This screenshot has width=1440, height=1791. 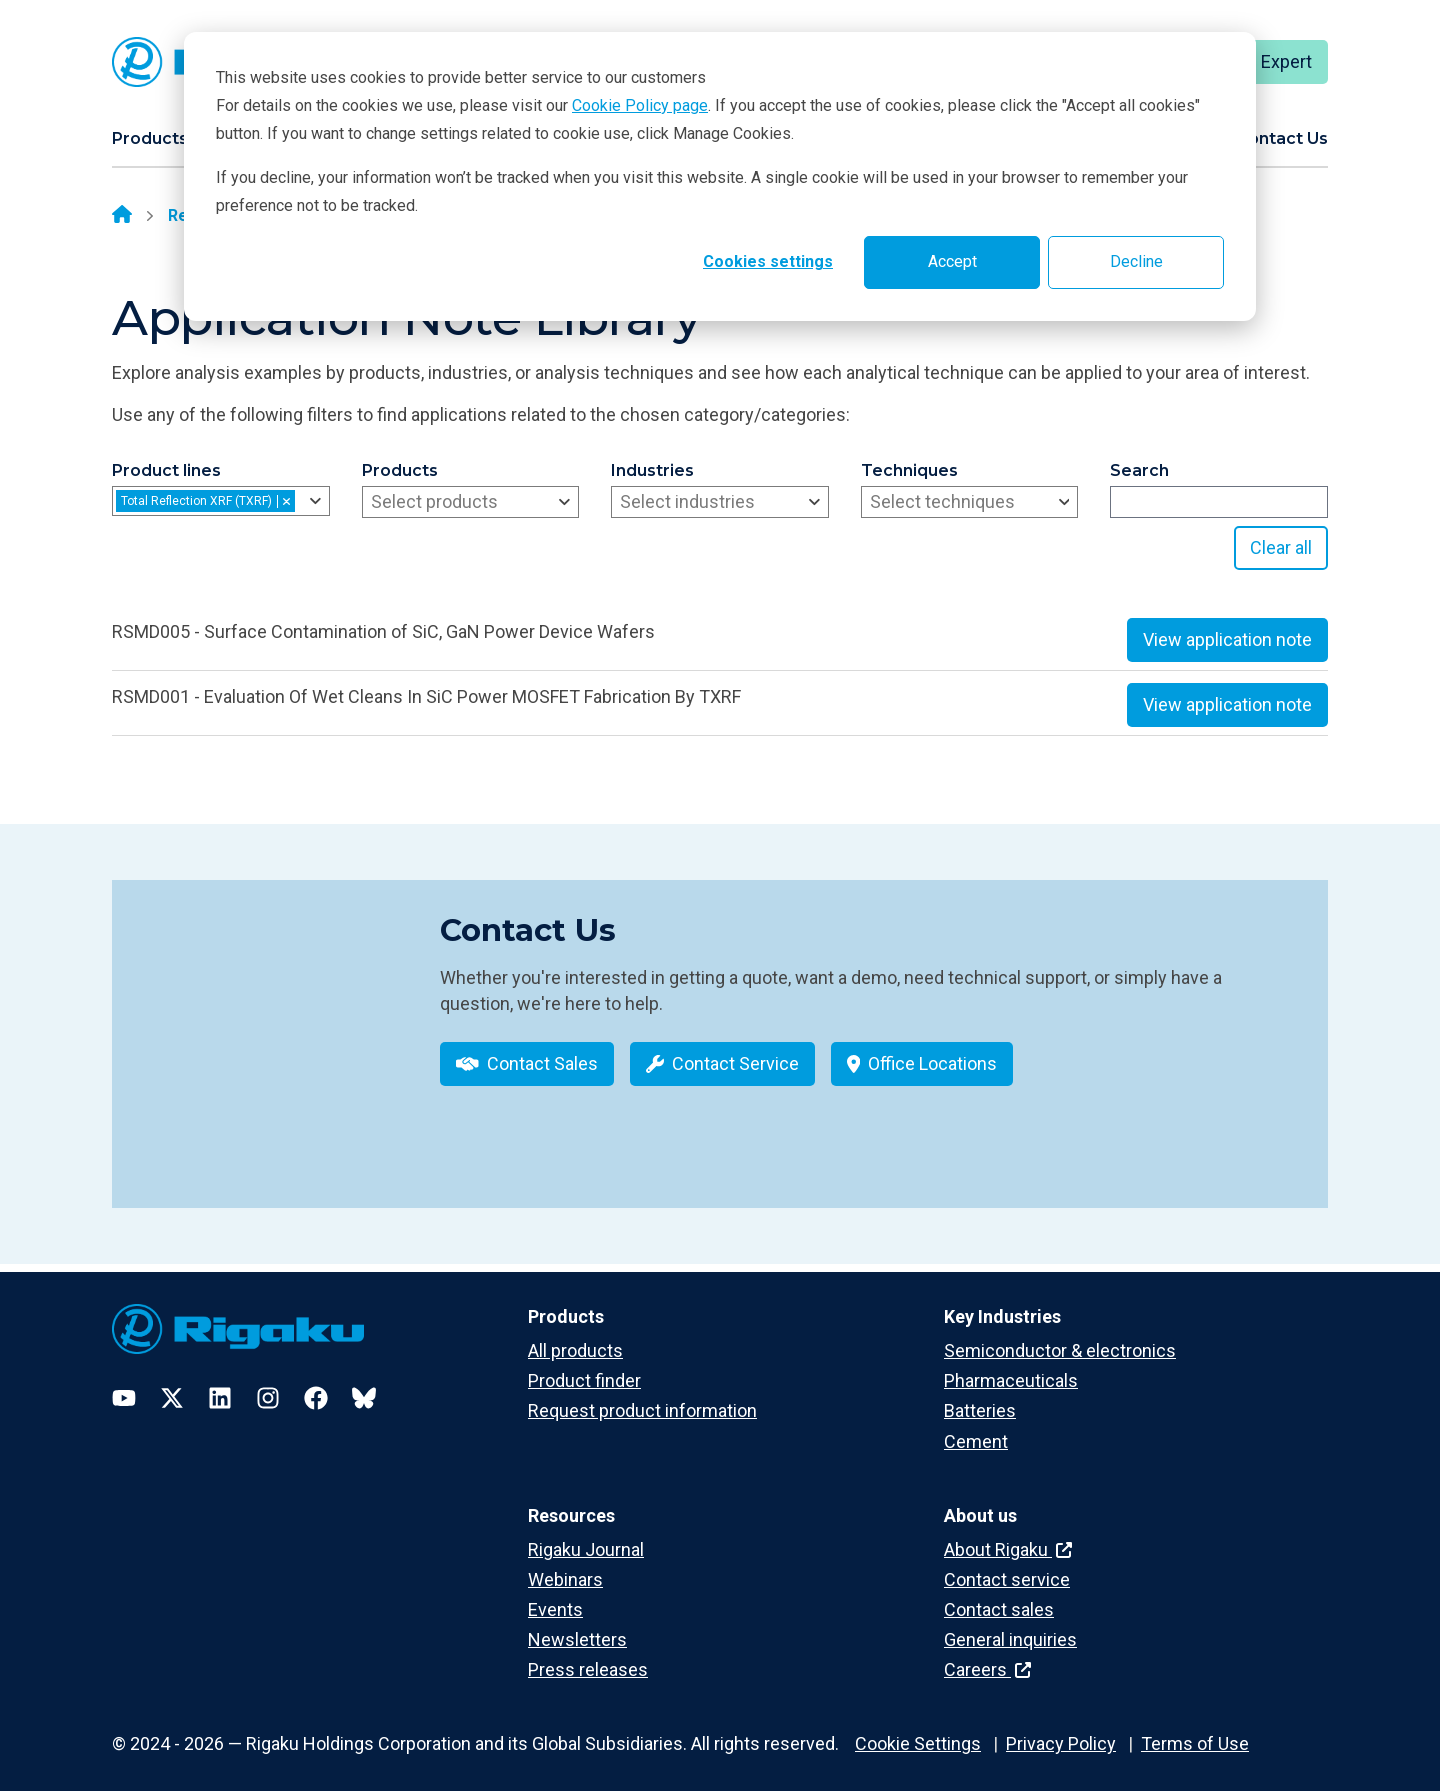 What do you see at coordinates (221, 501) in the screenshot?
I see `[combobox]` at bounding box center [221, 501].